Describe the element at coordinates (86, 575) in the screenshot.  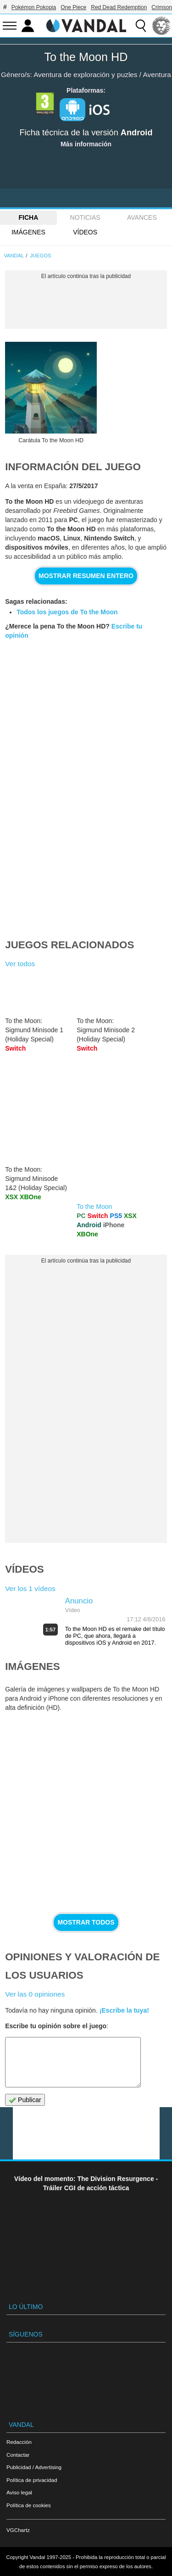
I see `Mostrar resumen entero` at that location.